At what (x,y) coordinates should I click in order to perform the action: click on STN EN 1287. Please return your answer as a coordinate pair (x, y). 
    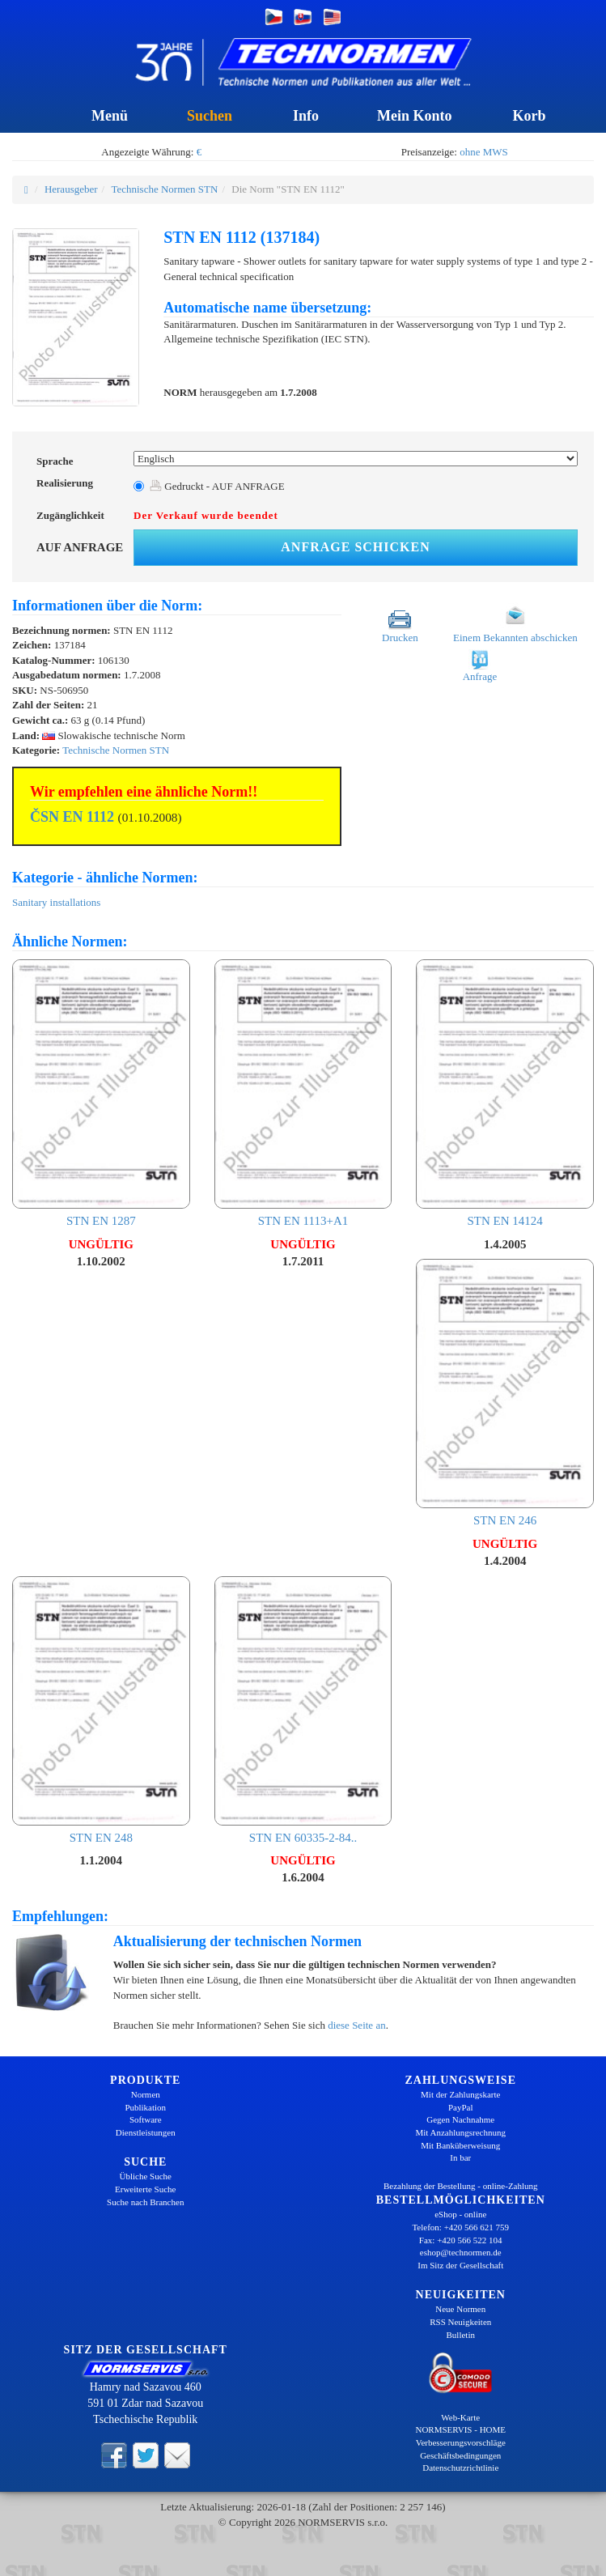
    Looking at the image, I should click on (101, 1093).